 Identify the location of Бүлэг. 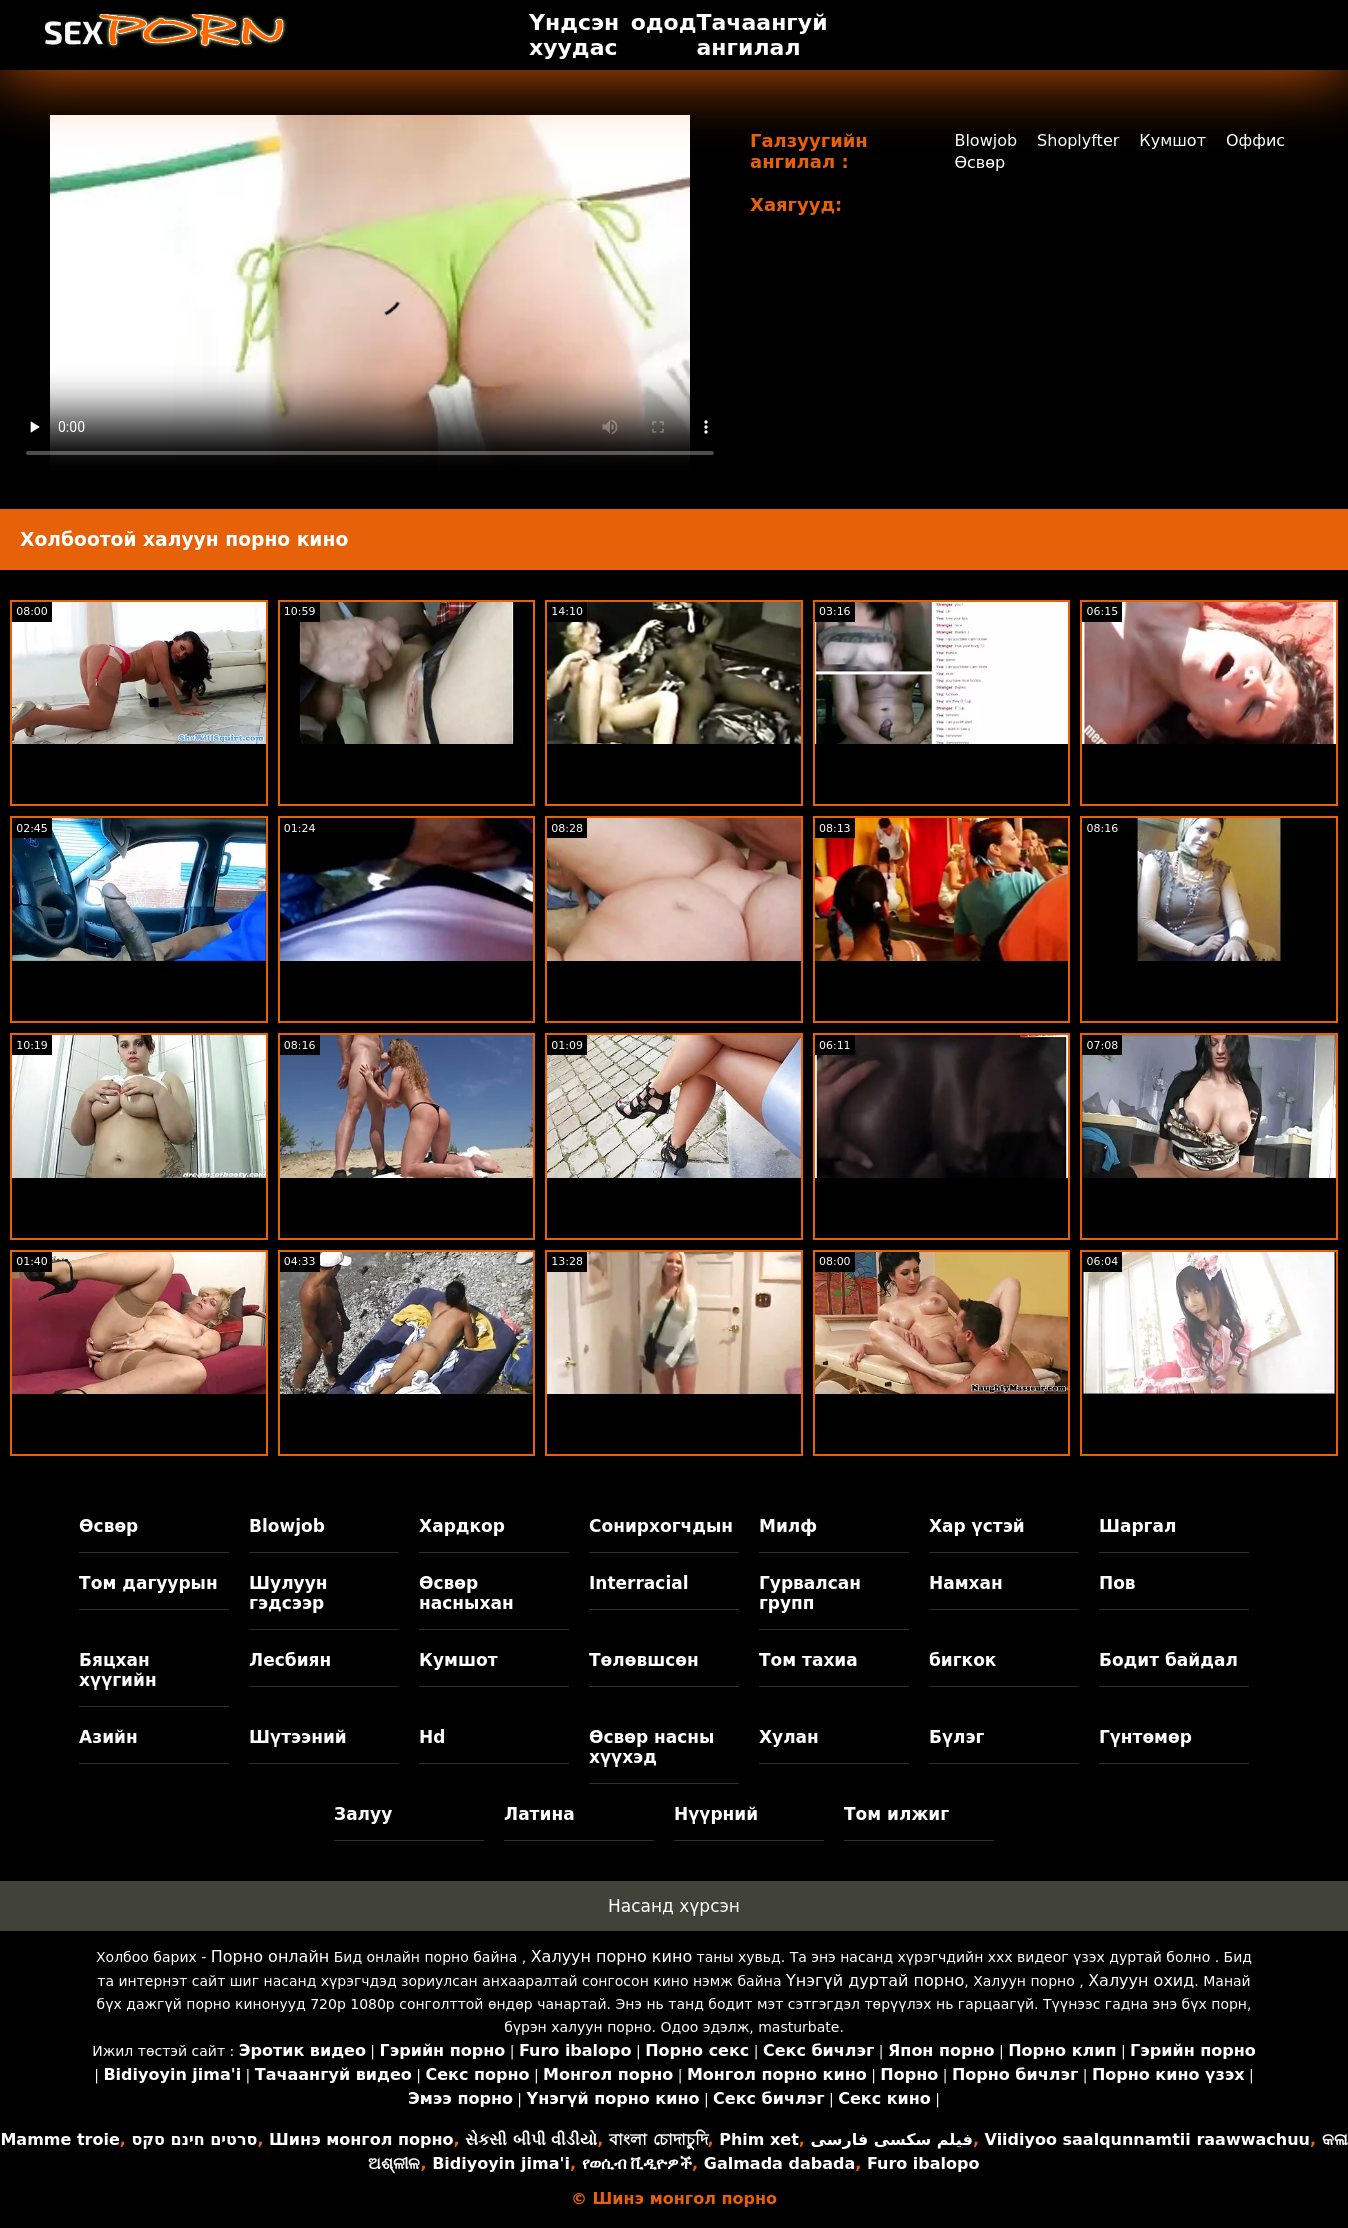
(956, 1737).